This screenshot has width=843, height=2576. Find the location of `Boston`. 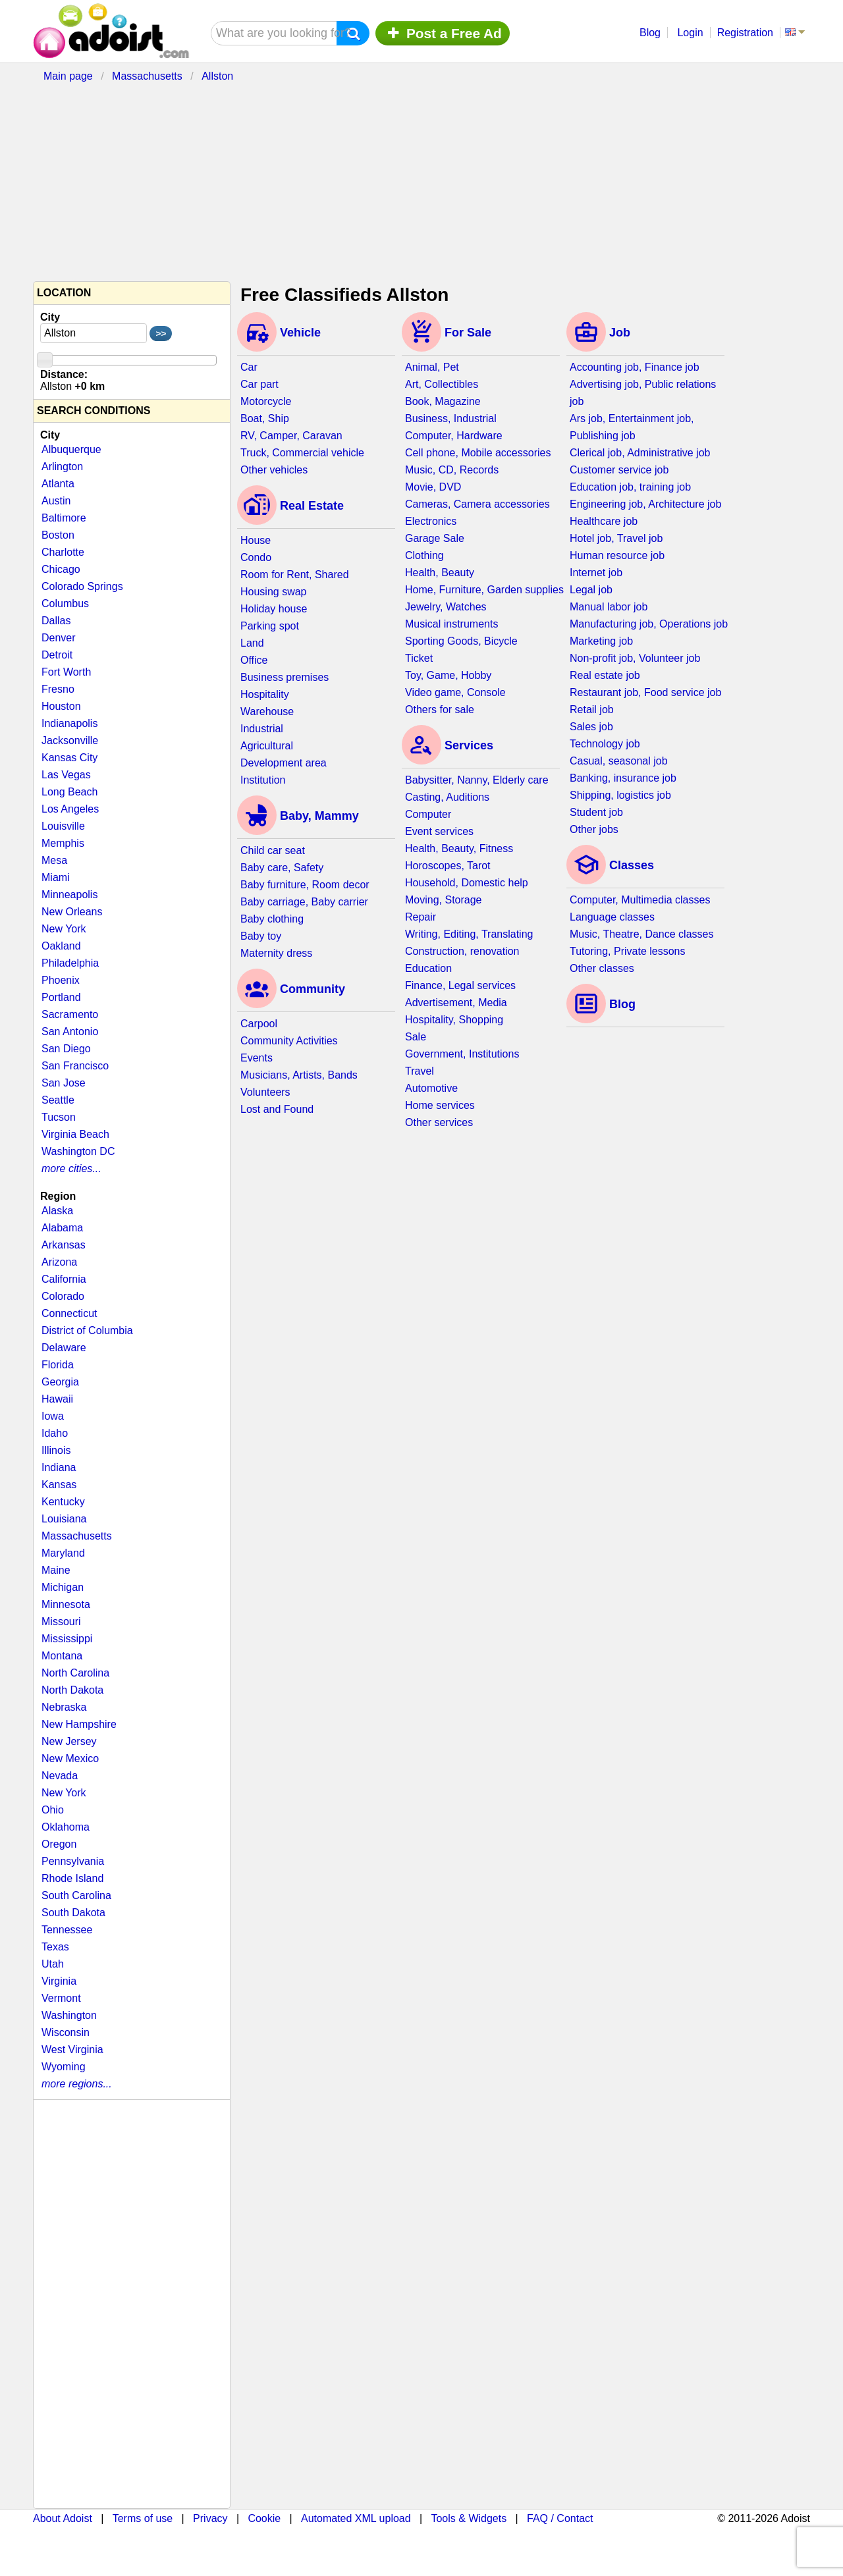

Boston is located at coordinates (57, 535).